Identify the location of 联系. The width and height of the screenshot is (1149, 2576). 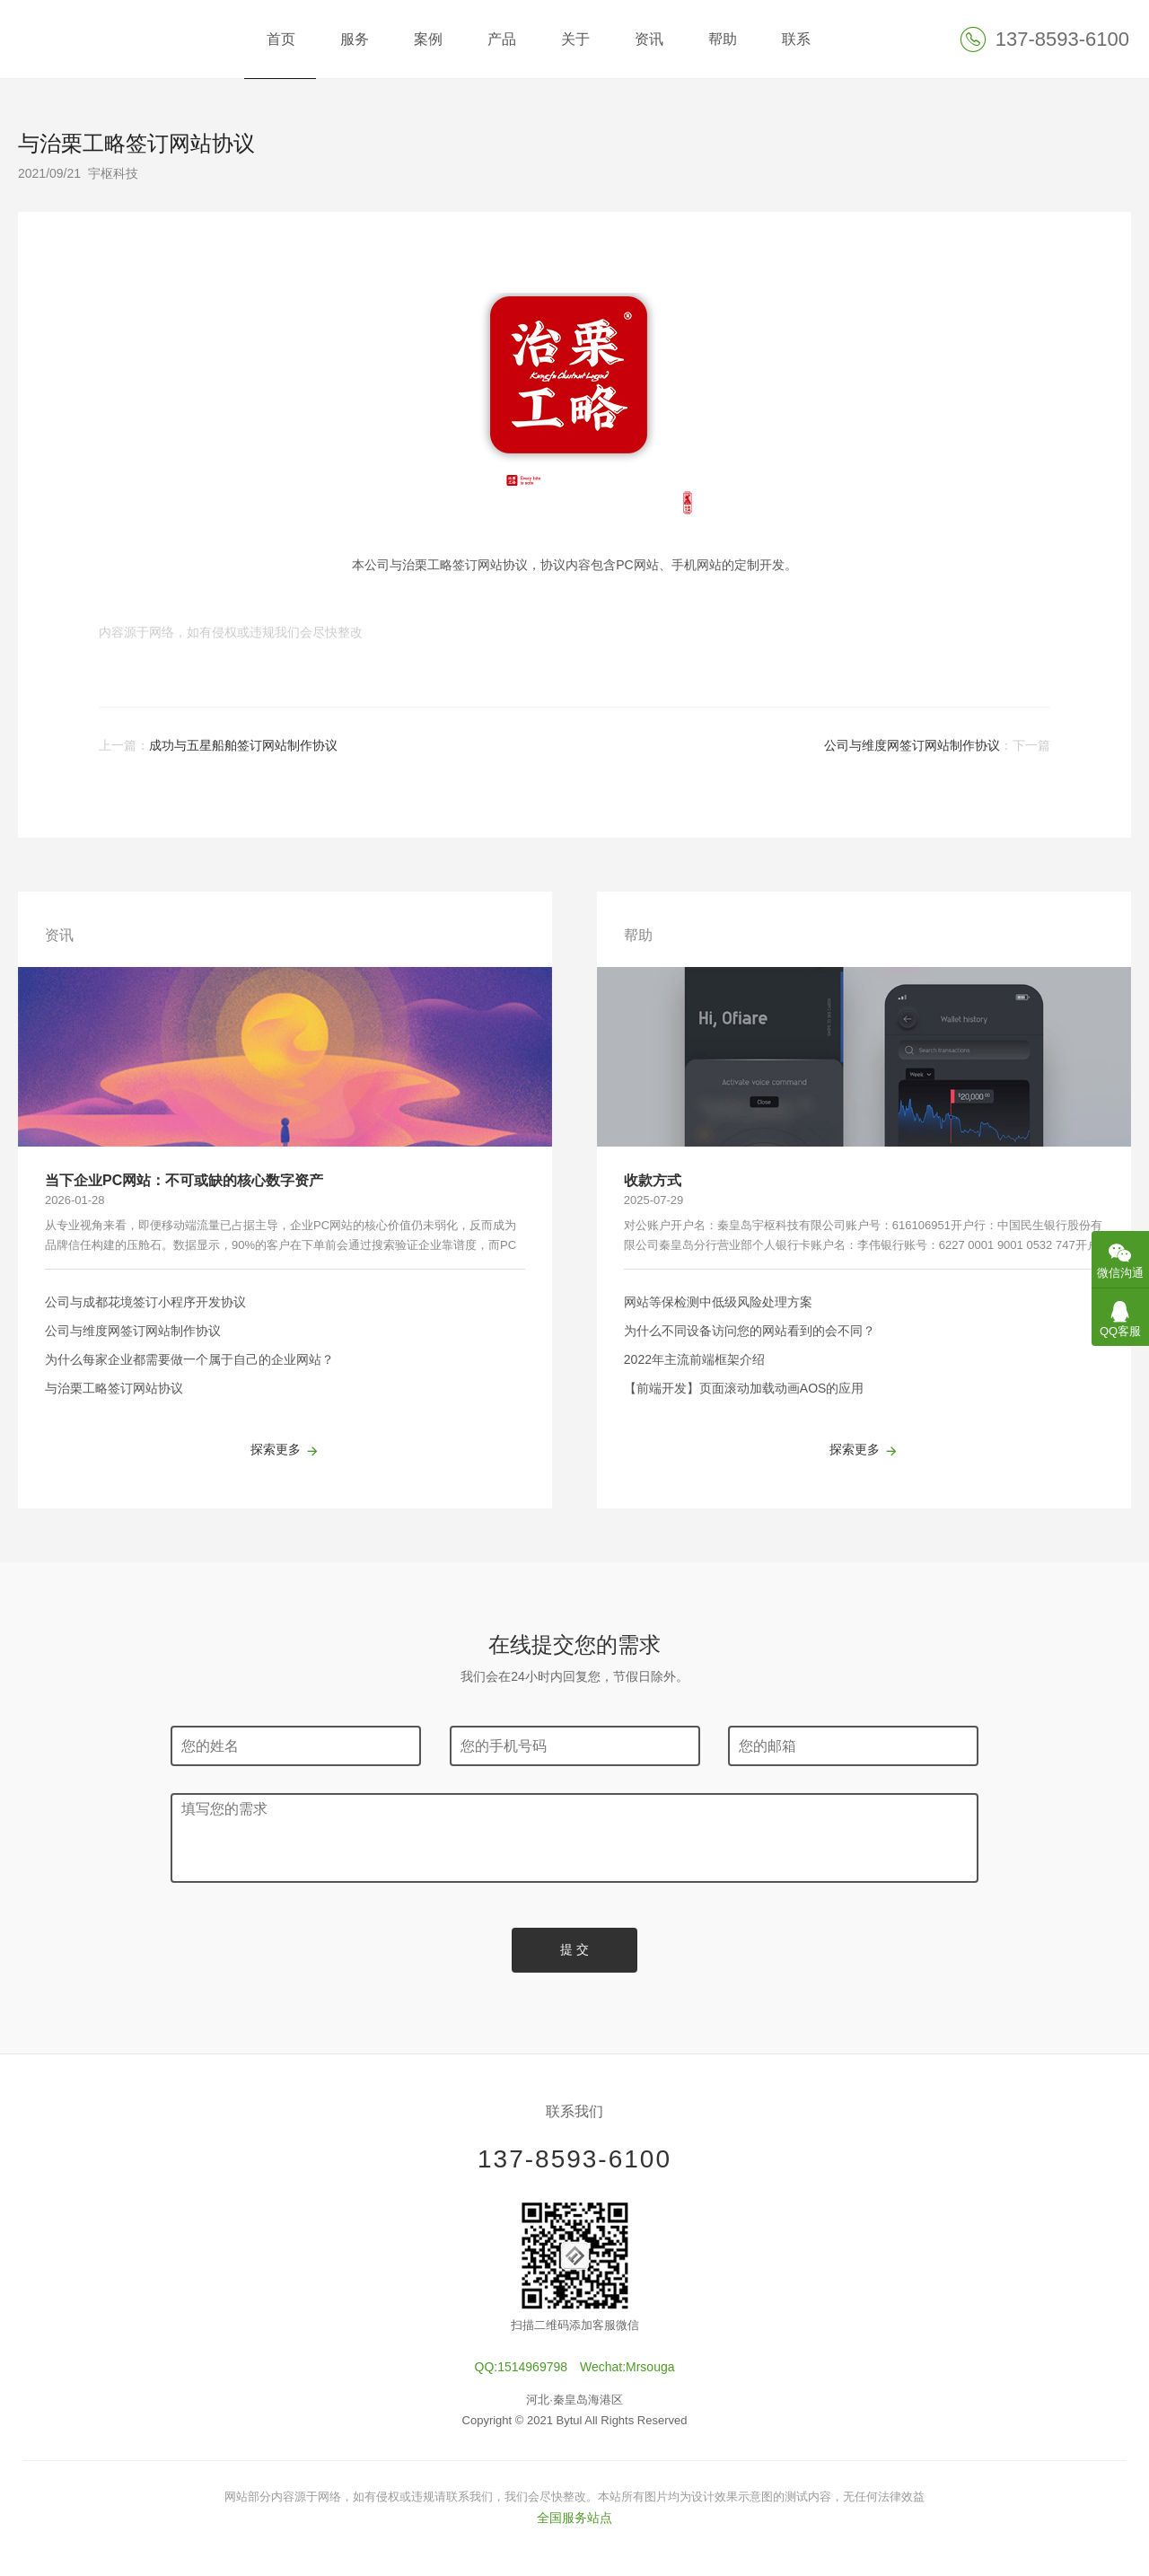
(796, 39).